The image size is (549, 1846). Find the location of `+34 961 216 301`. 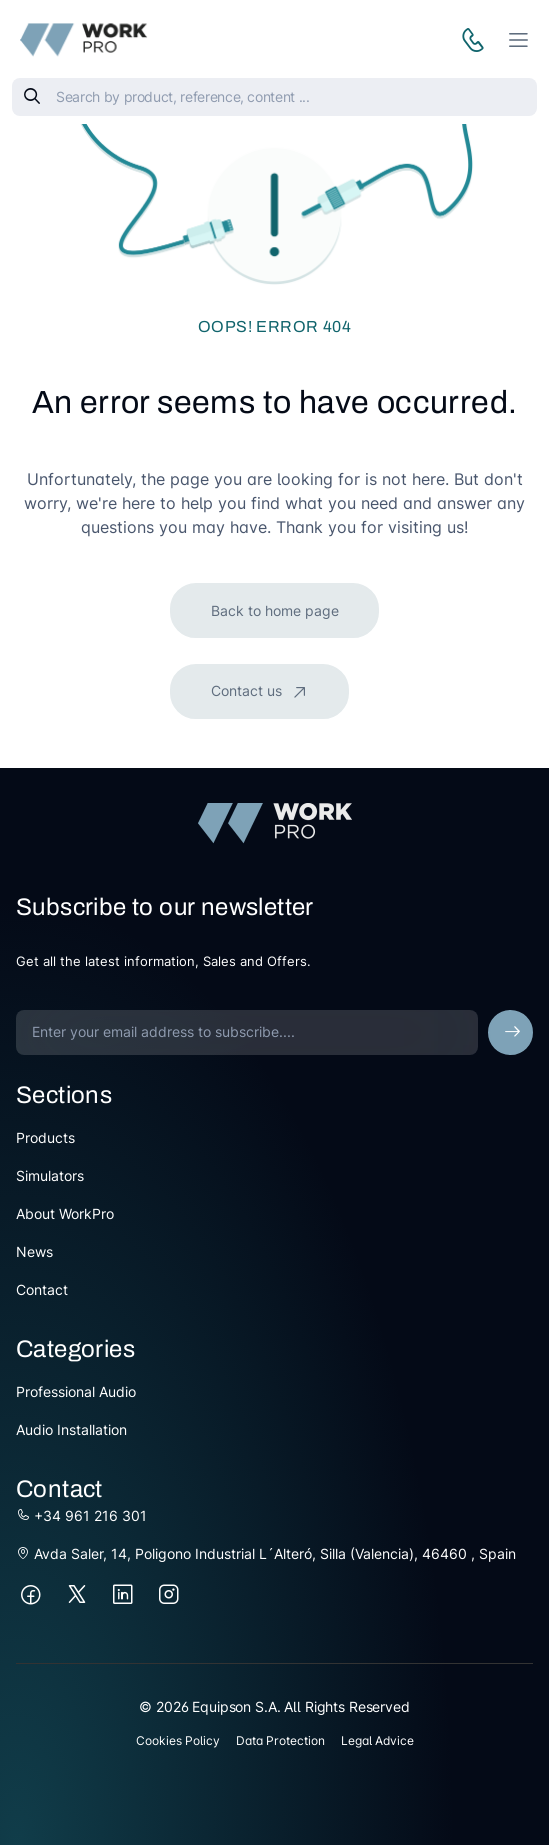

+34 961 216 301 is located at coordinates (81, 1515).